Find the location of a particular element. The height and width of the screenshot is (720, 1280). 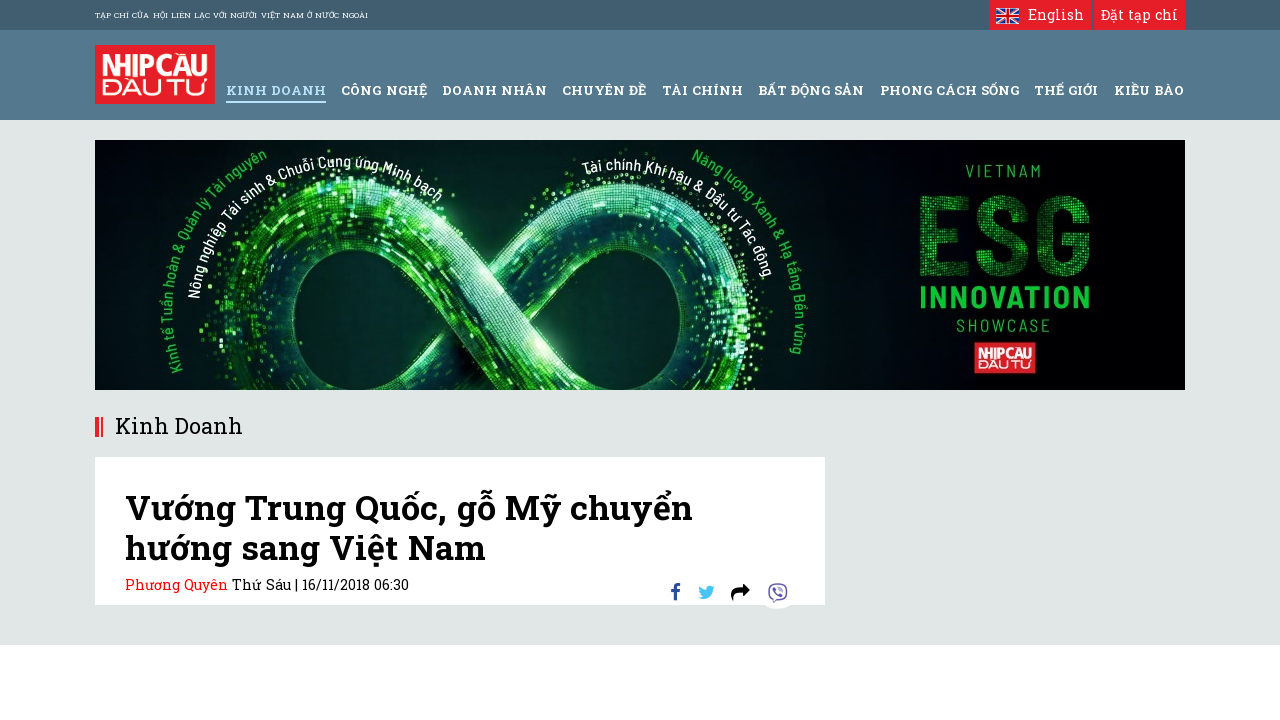

Tài Chính is located at coordinates (702, 90).